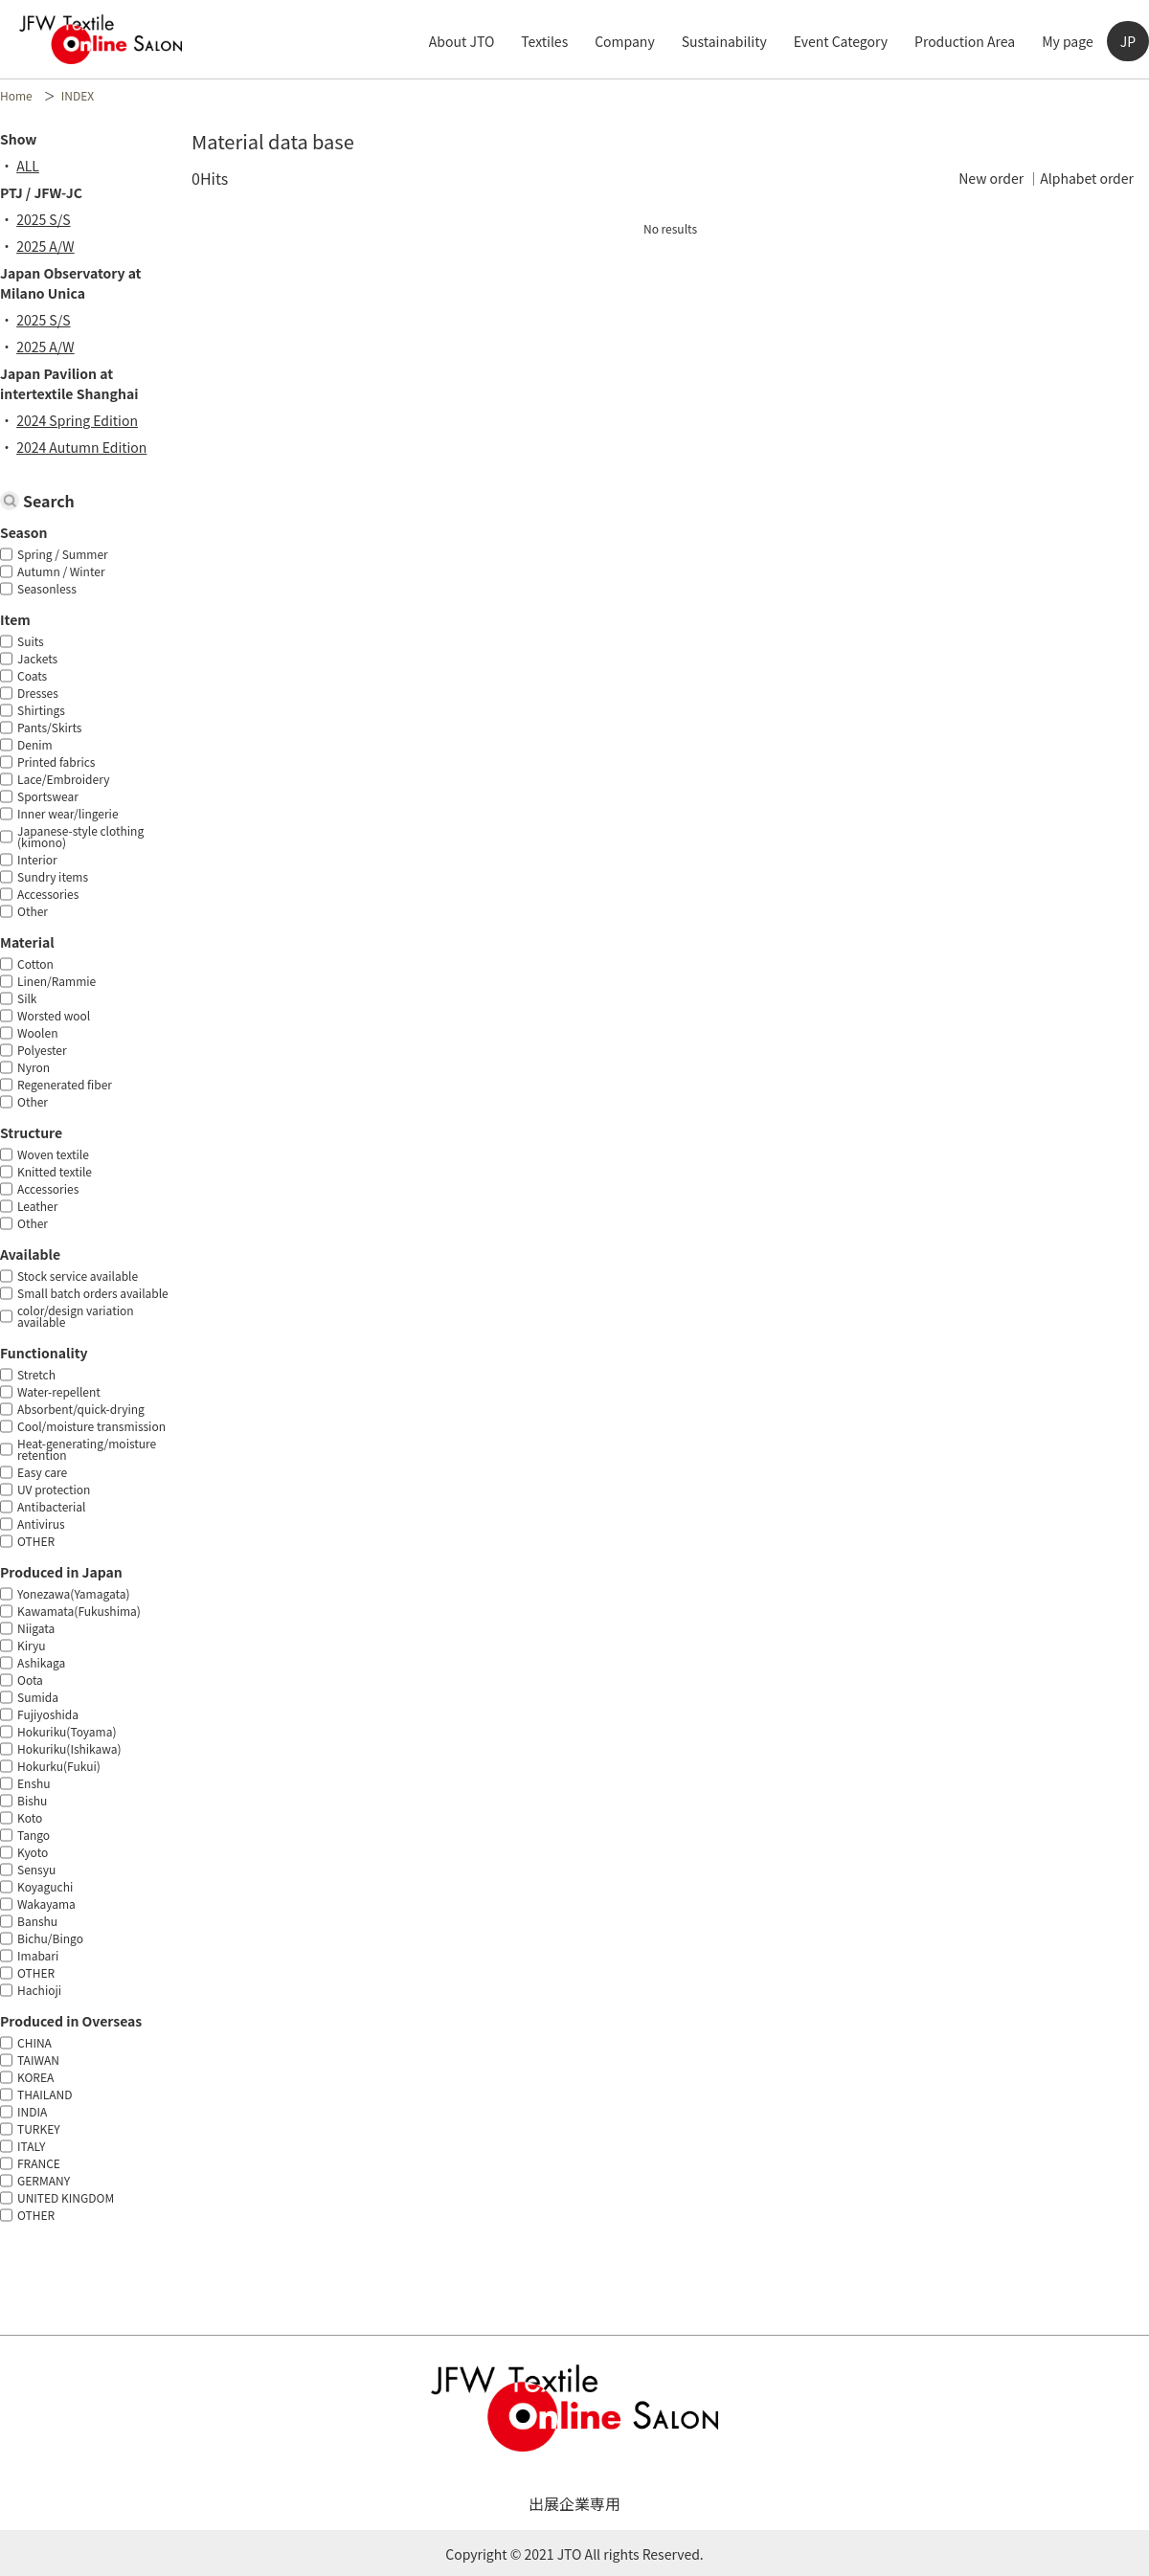 The width and height of the screenshot is (1149, 2576). Describe the element at coordinates (46, 1903) in the screenshot. I see `Wakayama` at that location.